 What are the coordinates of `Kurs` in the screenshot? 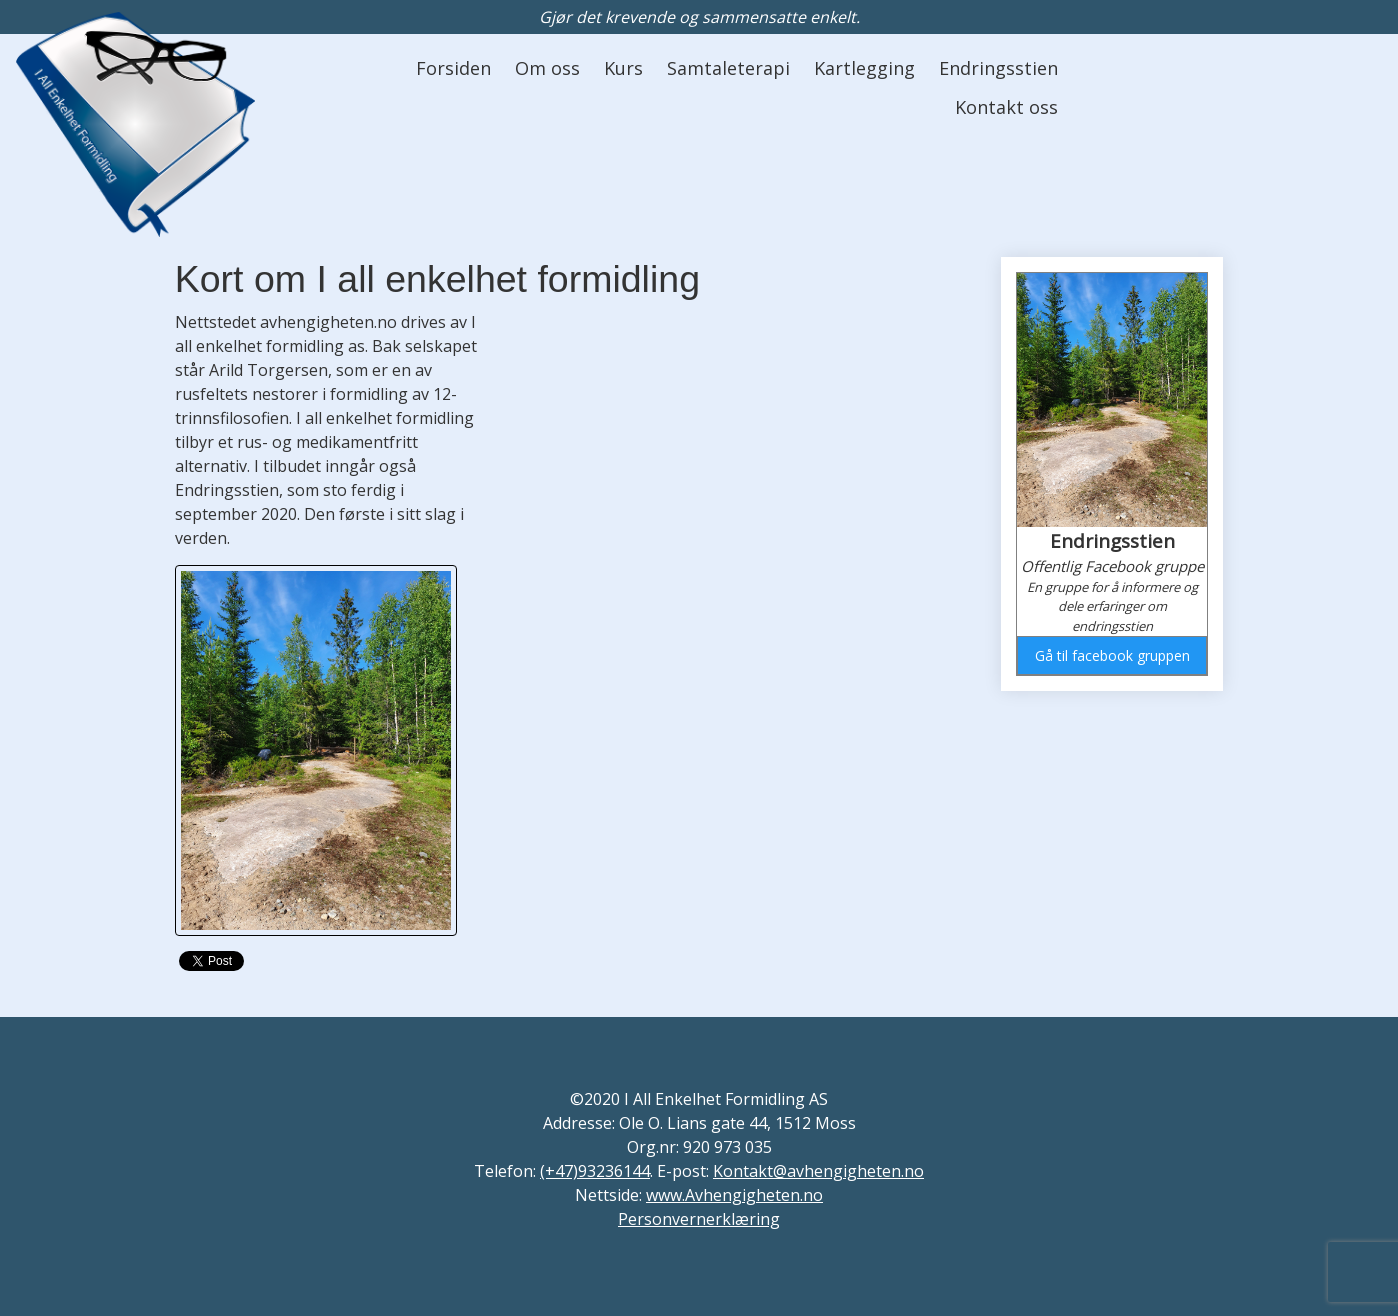 It's located at (623, 68).